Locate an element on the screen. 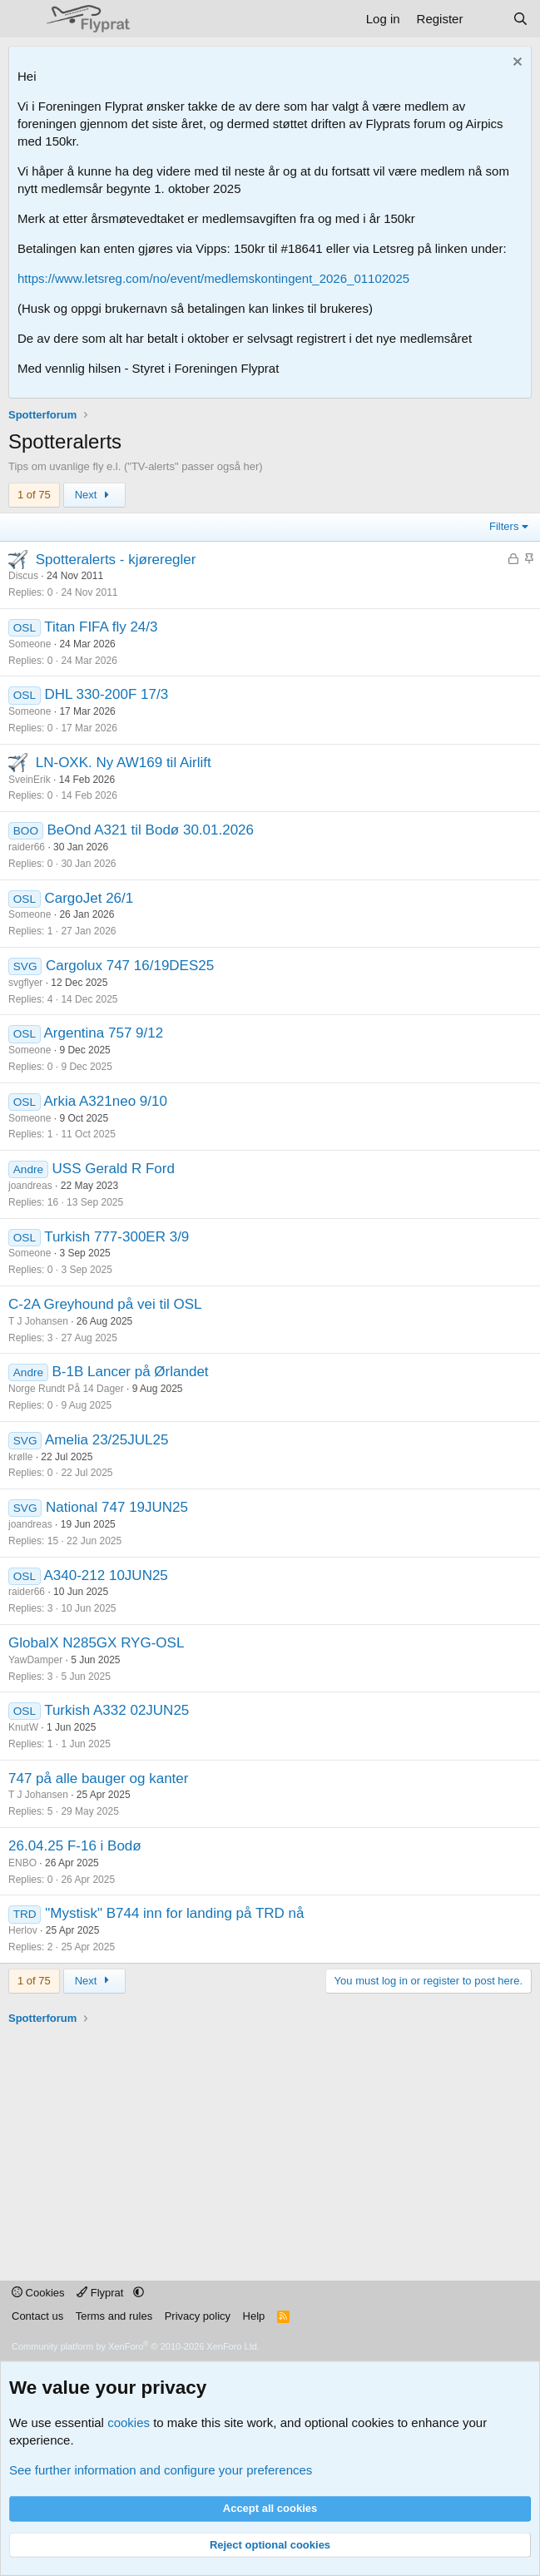 This screenshot has height=2576, width=540. Herlov is located at coordinates (22, 1930).